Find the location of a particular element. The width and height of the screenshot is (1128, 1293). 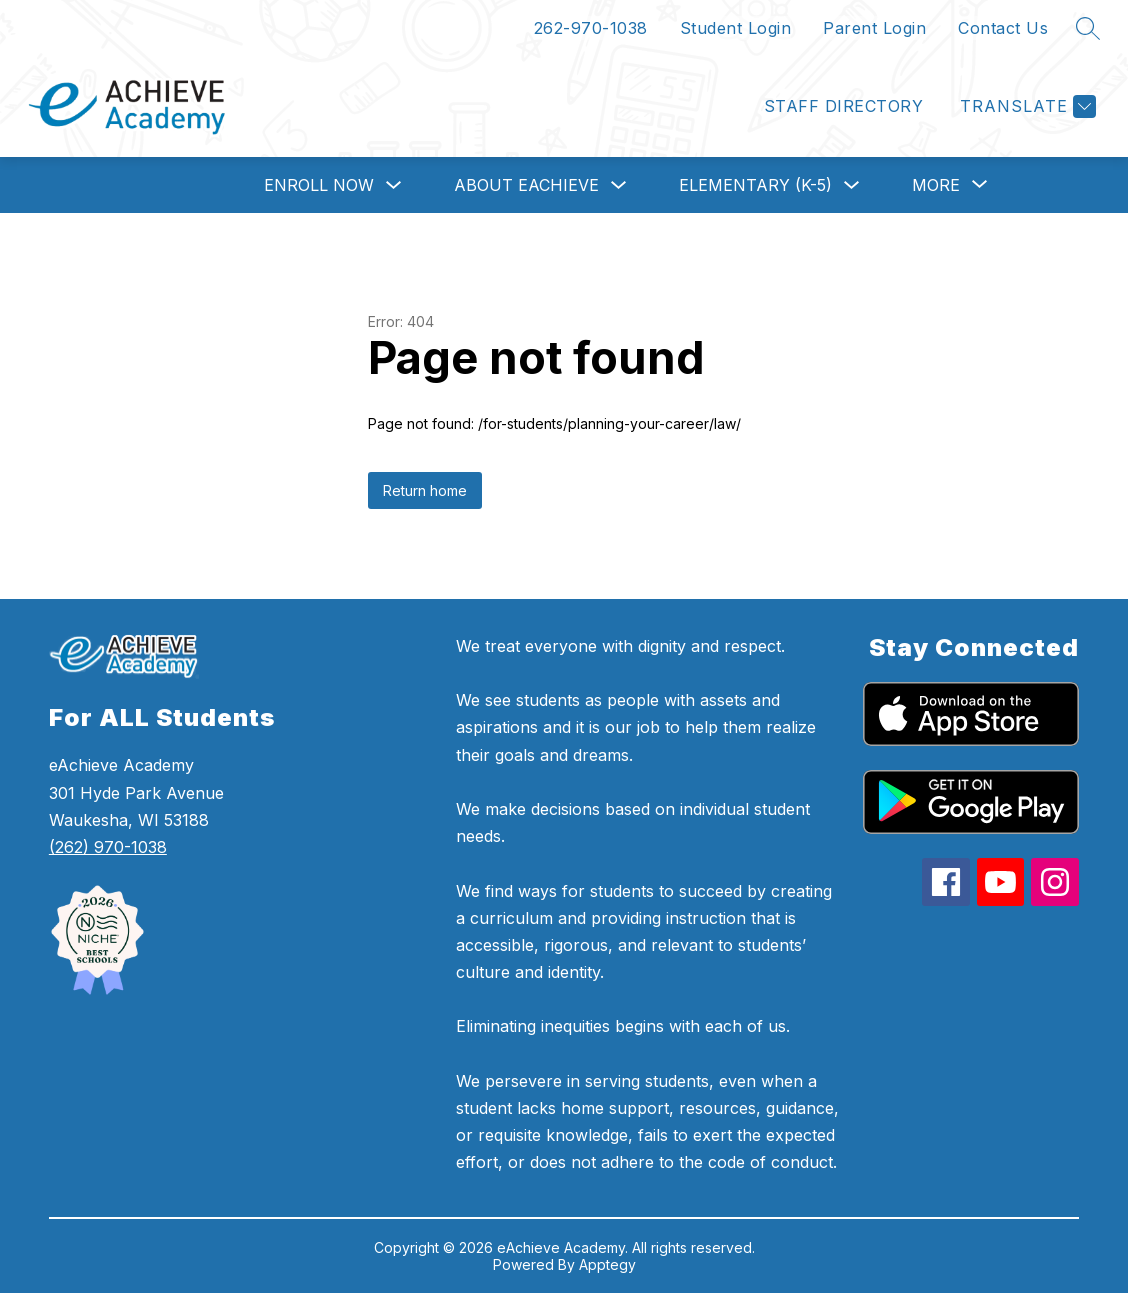

[Show submenu for More] is located at coordinates (936, 185).